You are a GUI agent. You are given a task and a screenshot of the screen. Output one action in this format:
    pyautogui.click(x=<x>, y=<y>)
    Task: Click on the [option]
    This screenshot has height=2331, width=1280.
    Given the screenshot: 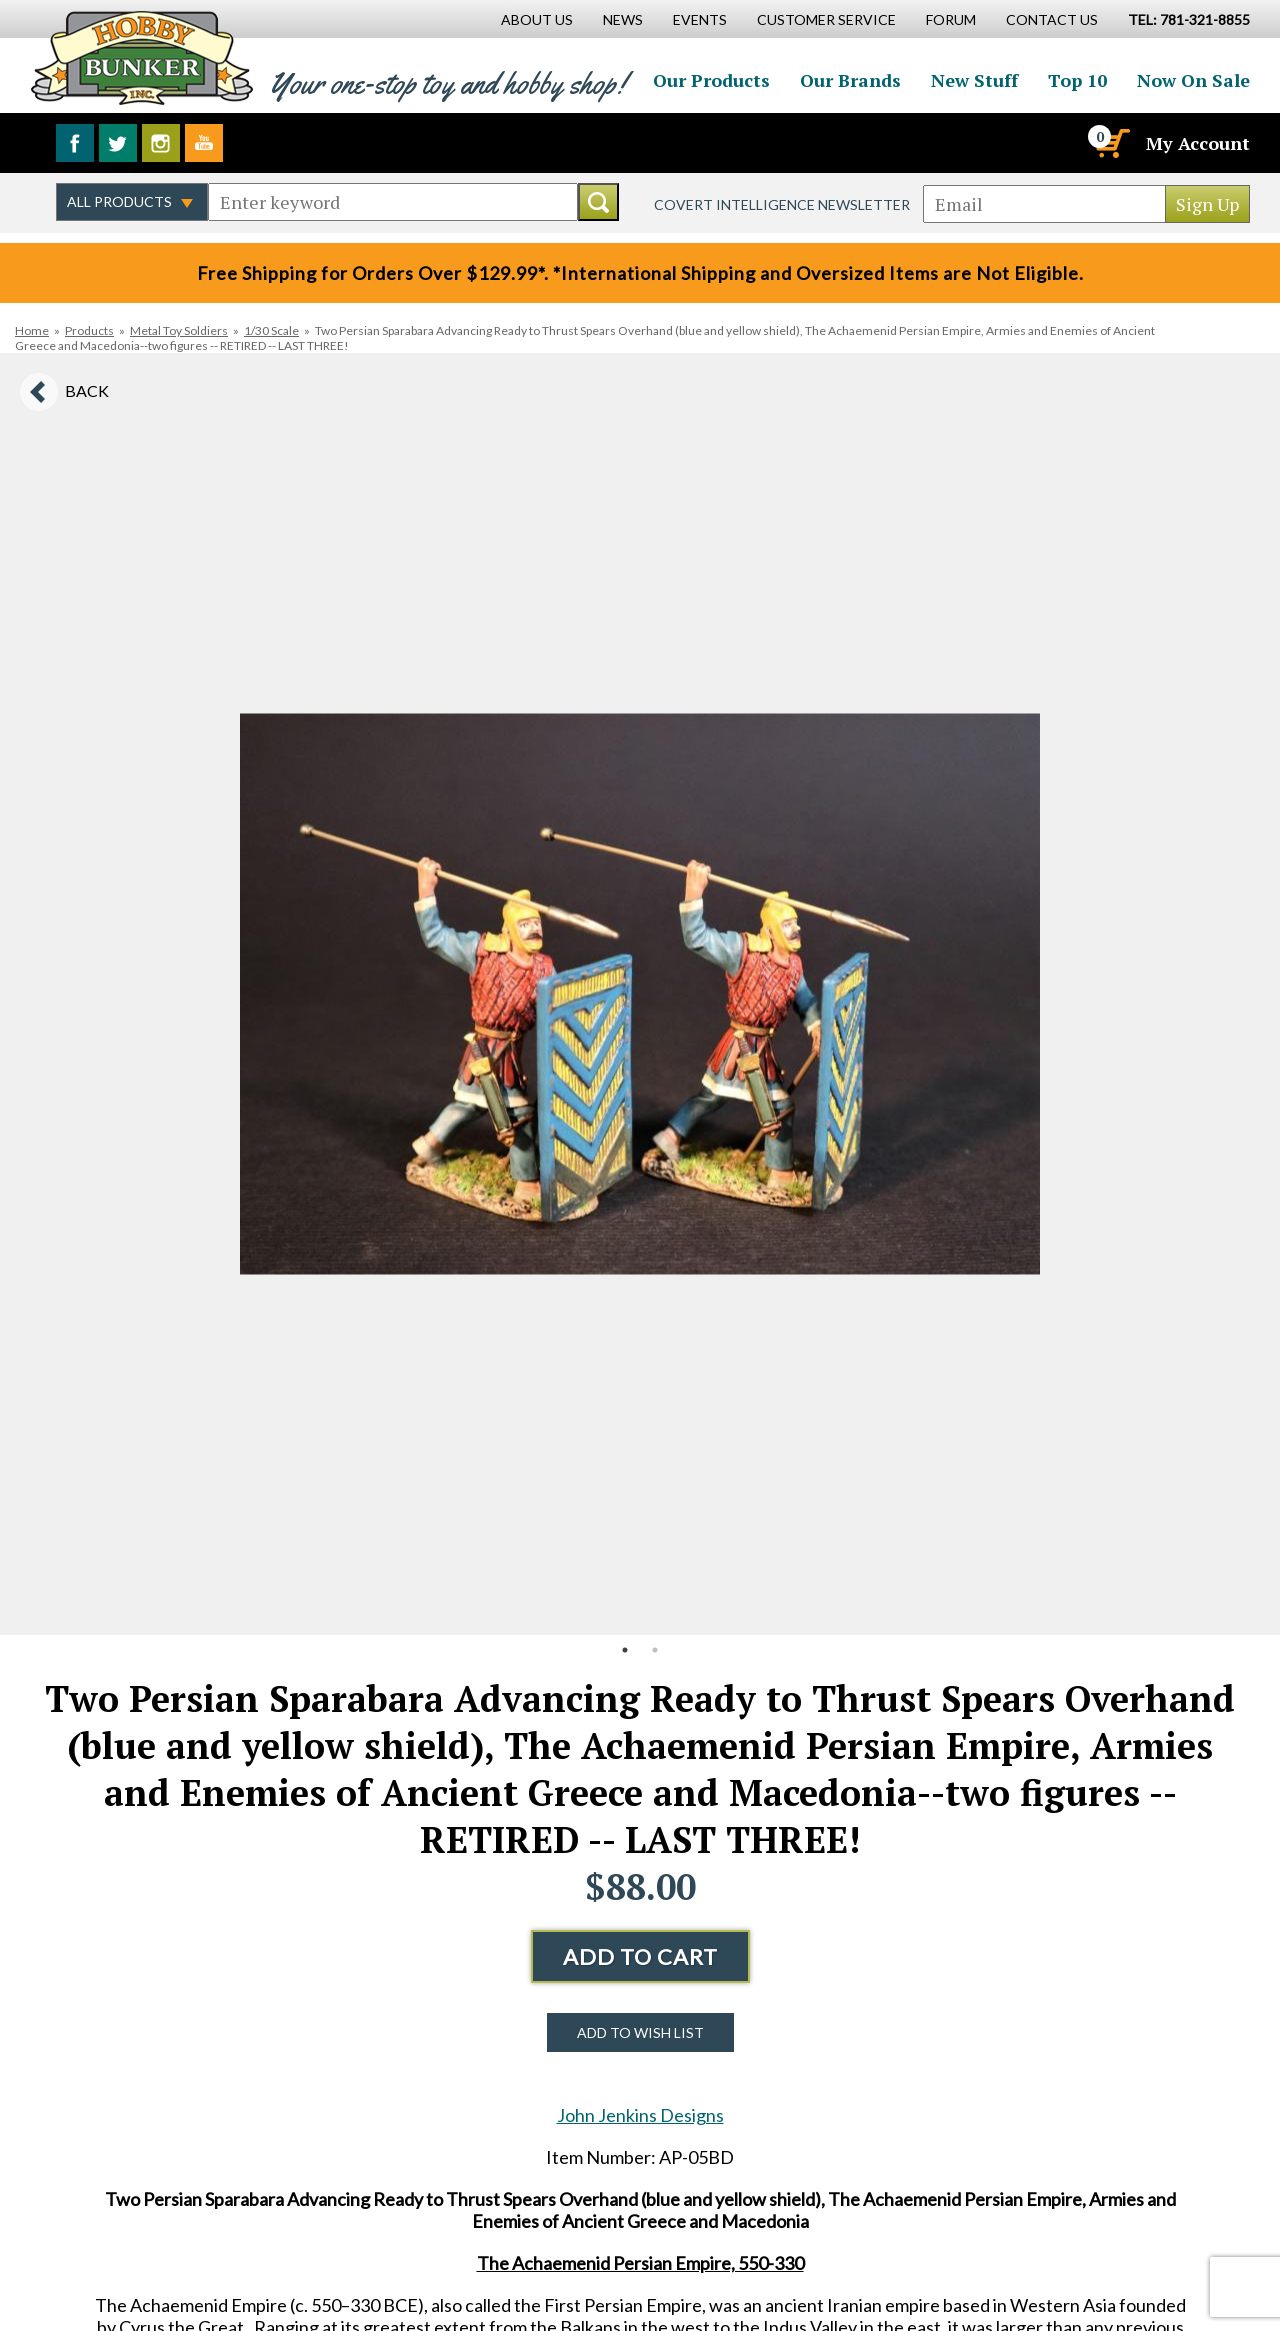 What is the action you would take?
    pyautogui.click(x=640, y=994)
    